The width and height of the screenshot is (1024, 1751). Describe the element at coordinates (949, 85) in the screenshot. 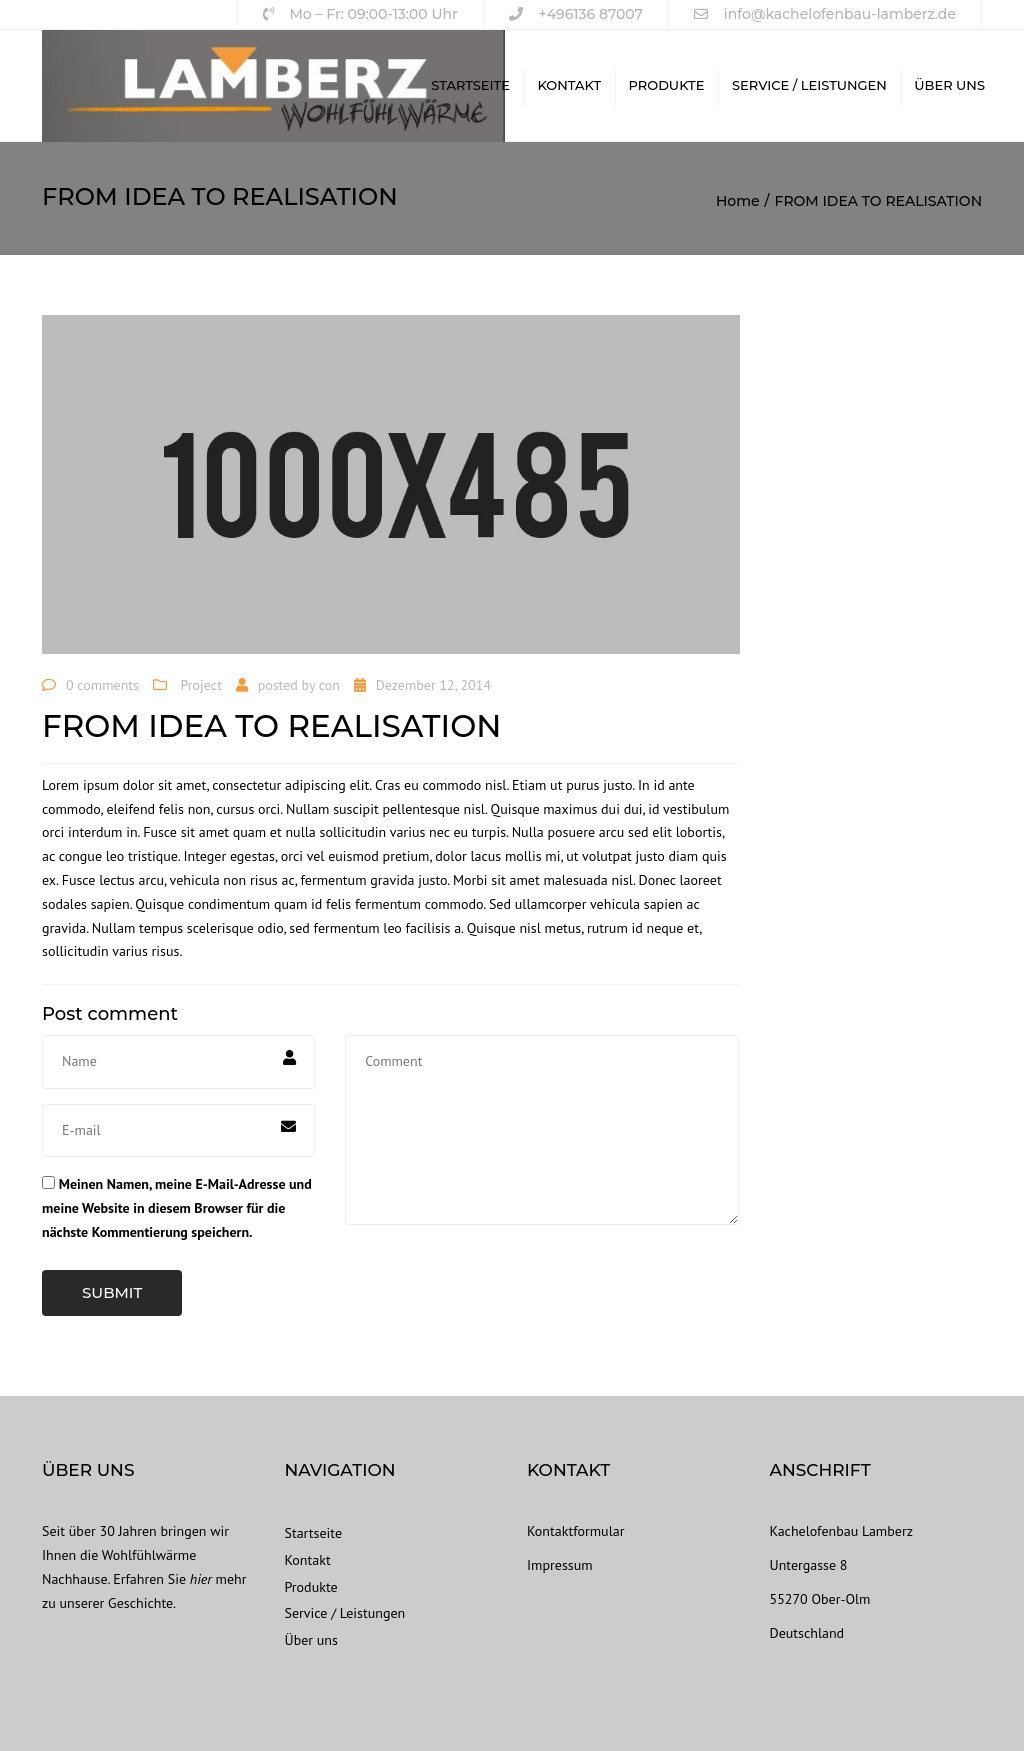

I see `Über uns` at that location.